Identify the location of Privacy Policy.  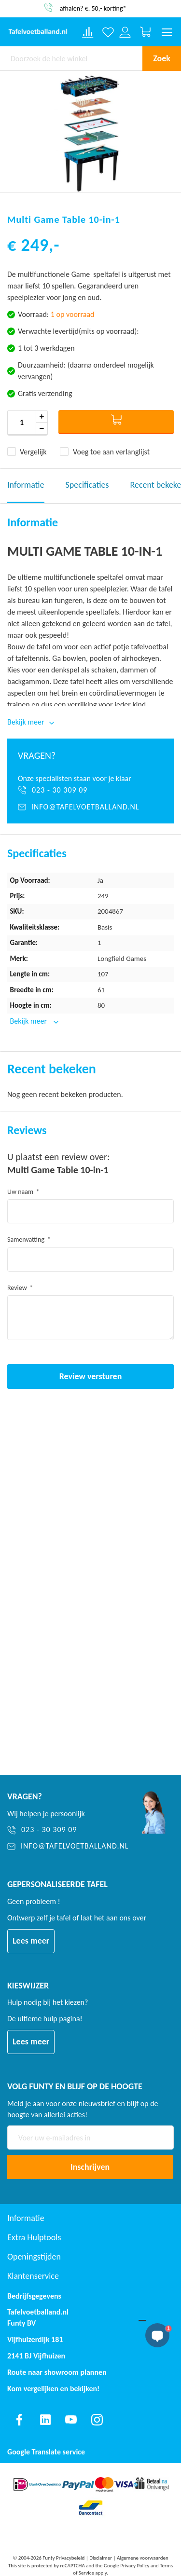
(134, 2565).